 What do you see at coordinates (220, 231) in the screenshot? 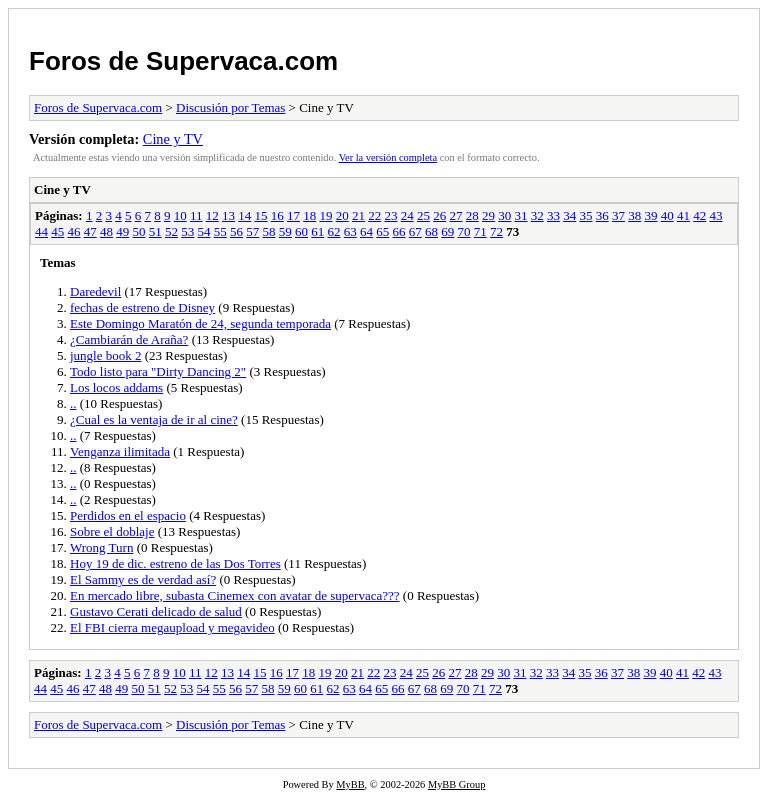
I see `55` at bounding box center [220, 231].